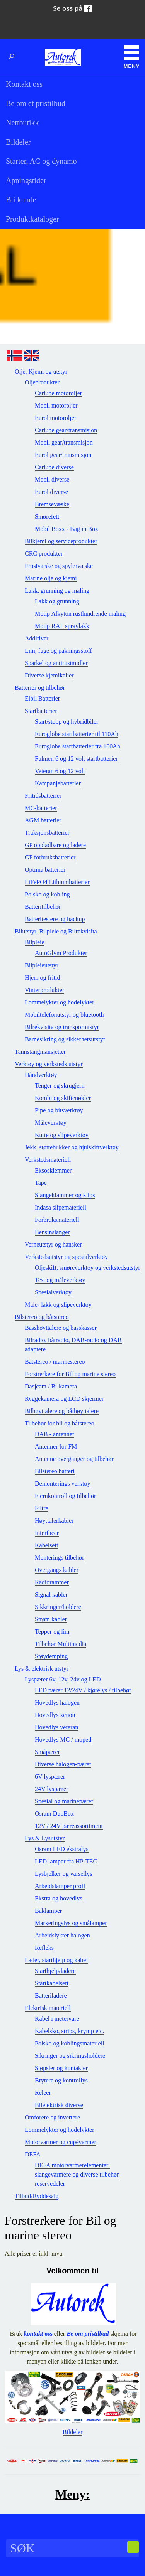  What do you see at coordinates (63, 1873) in the screenshot?
I see `Lysbjelker og varsellys` at bounding box center [63, 1873].